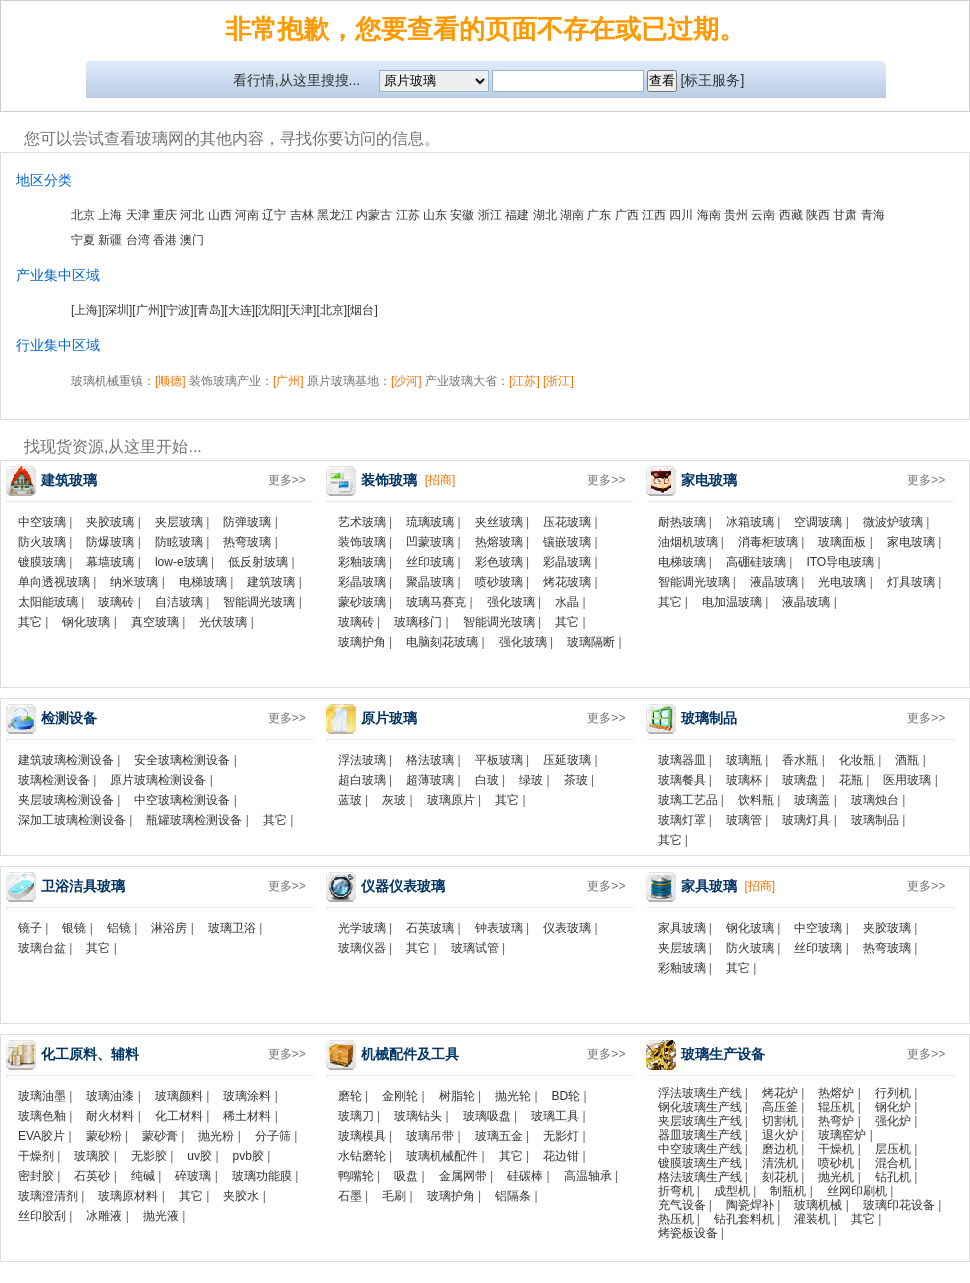  I want to click on 玻璃印花设备, so click(899, 1205).